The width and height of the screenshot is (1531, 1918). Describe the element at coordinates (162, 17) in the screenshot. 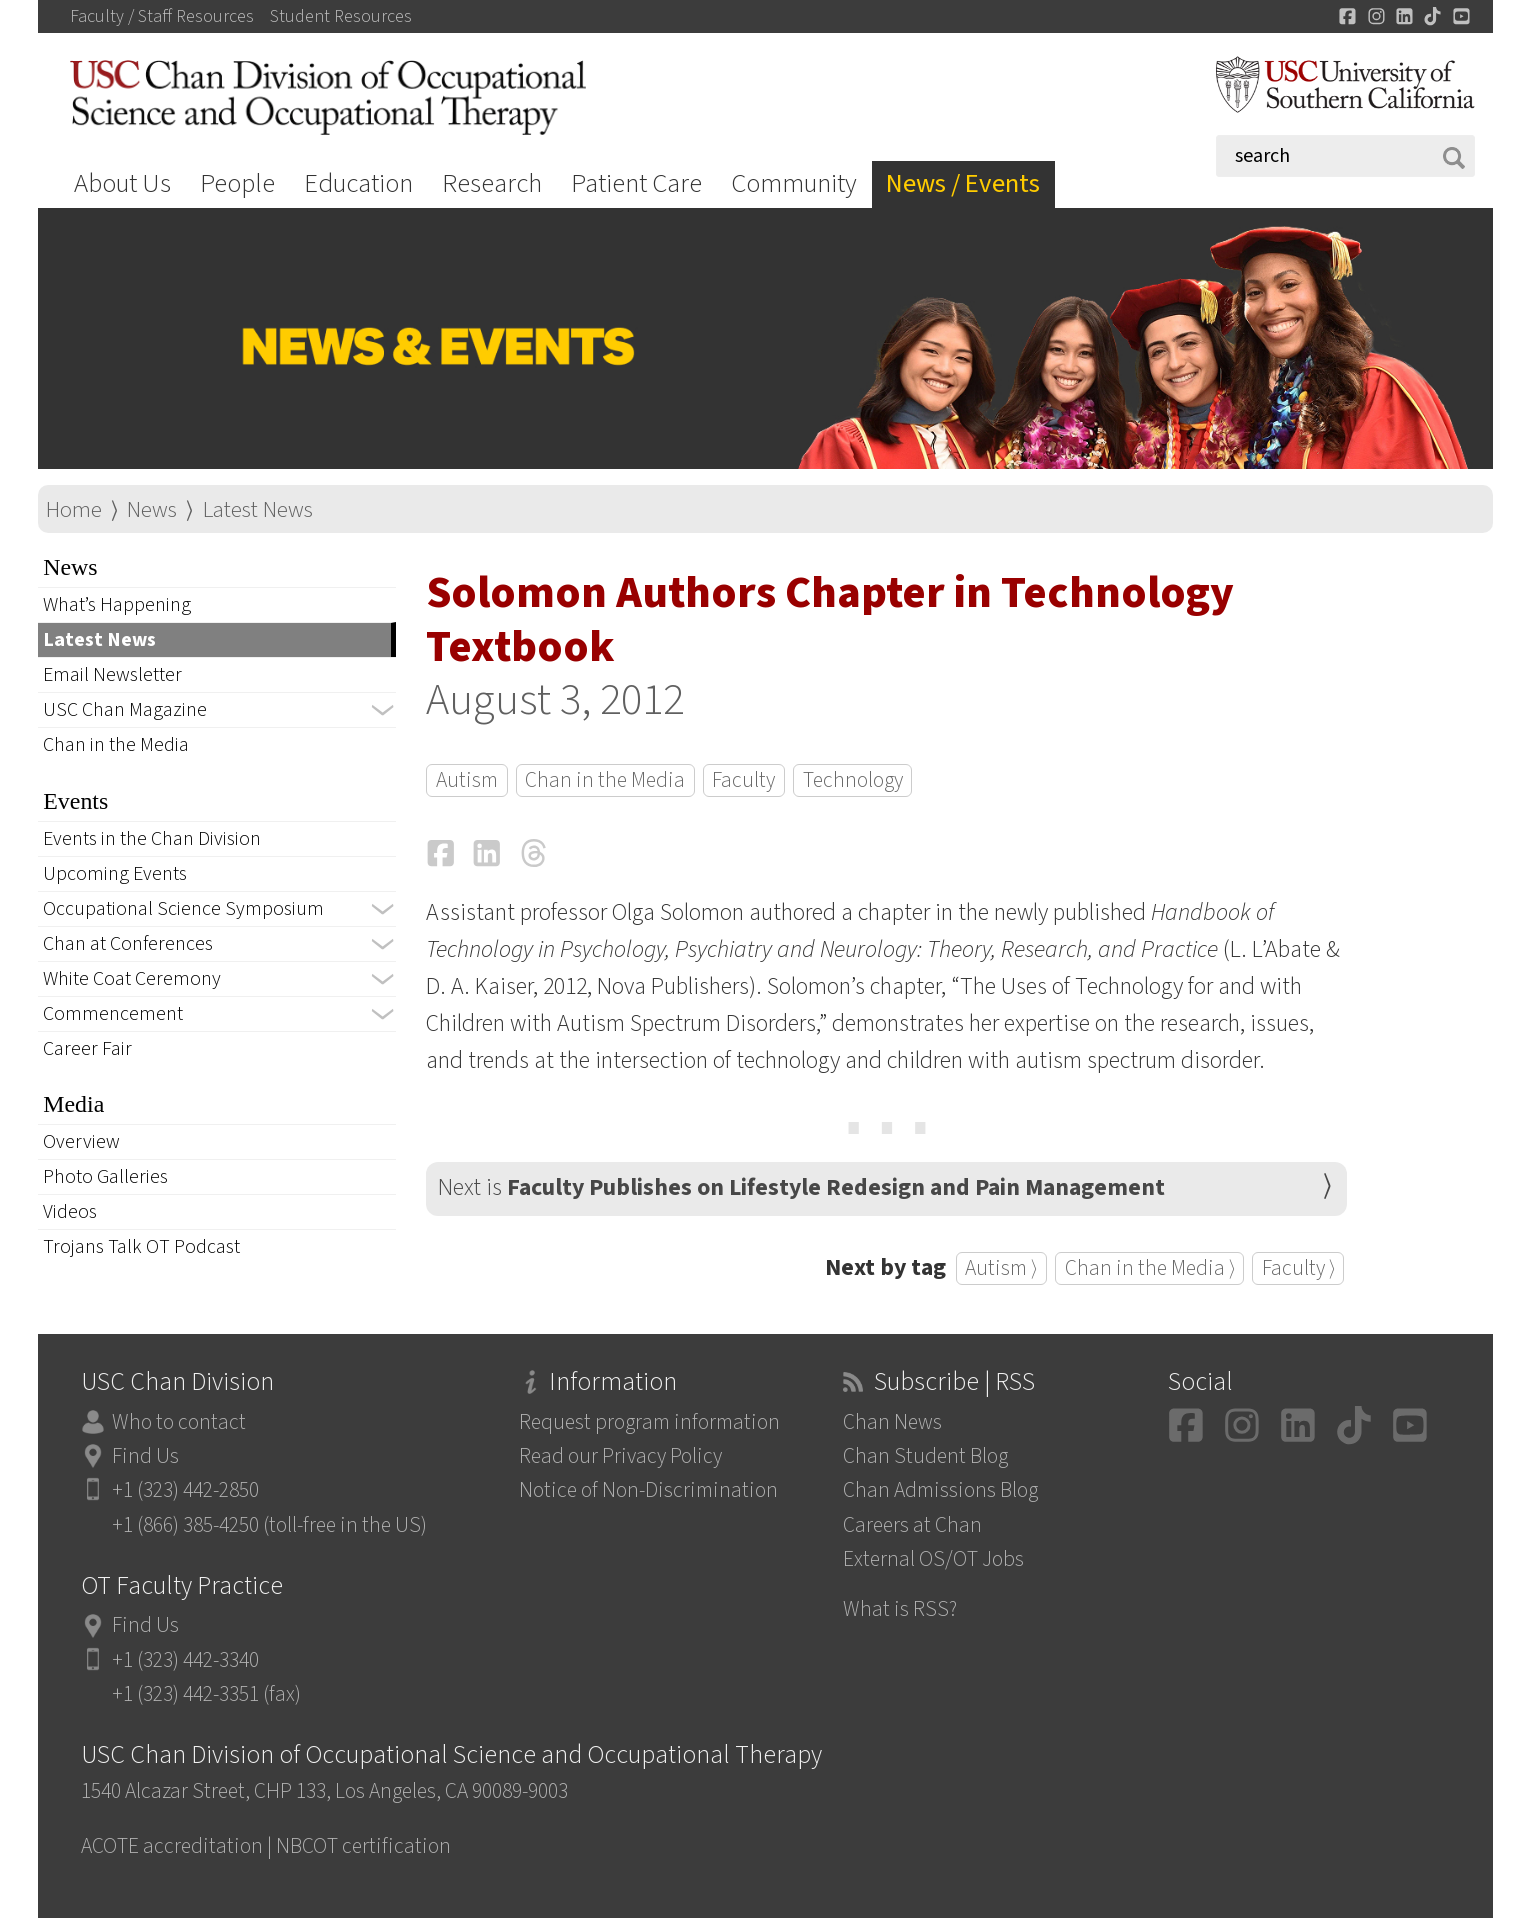

I see `Faculty / Staff` at that location.